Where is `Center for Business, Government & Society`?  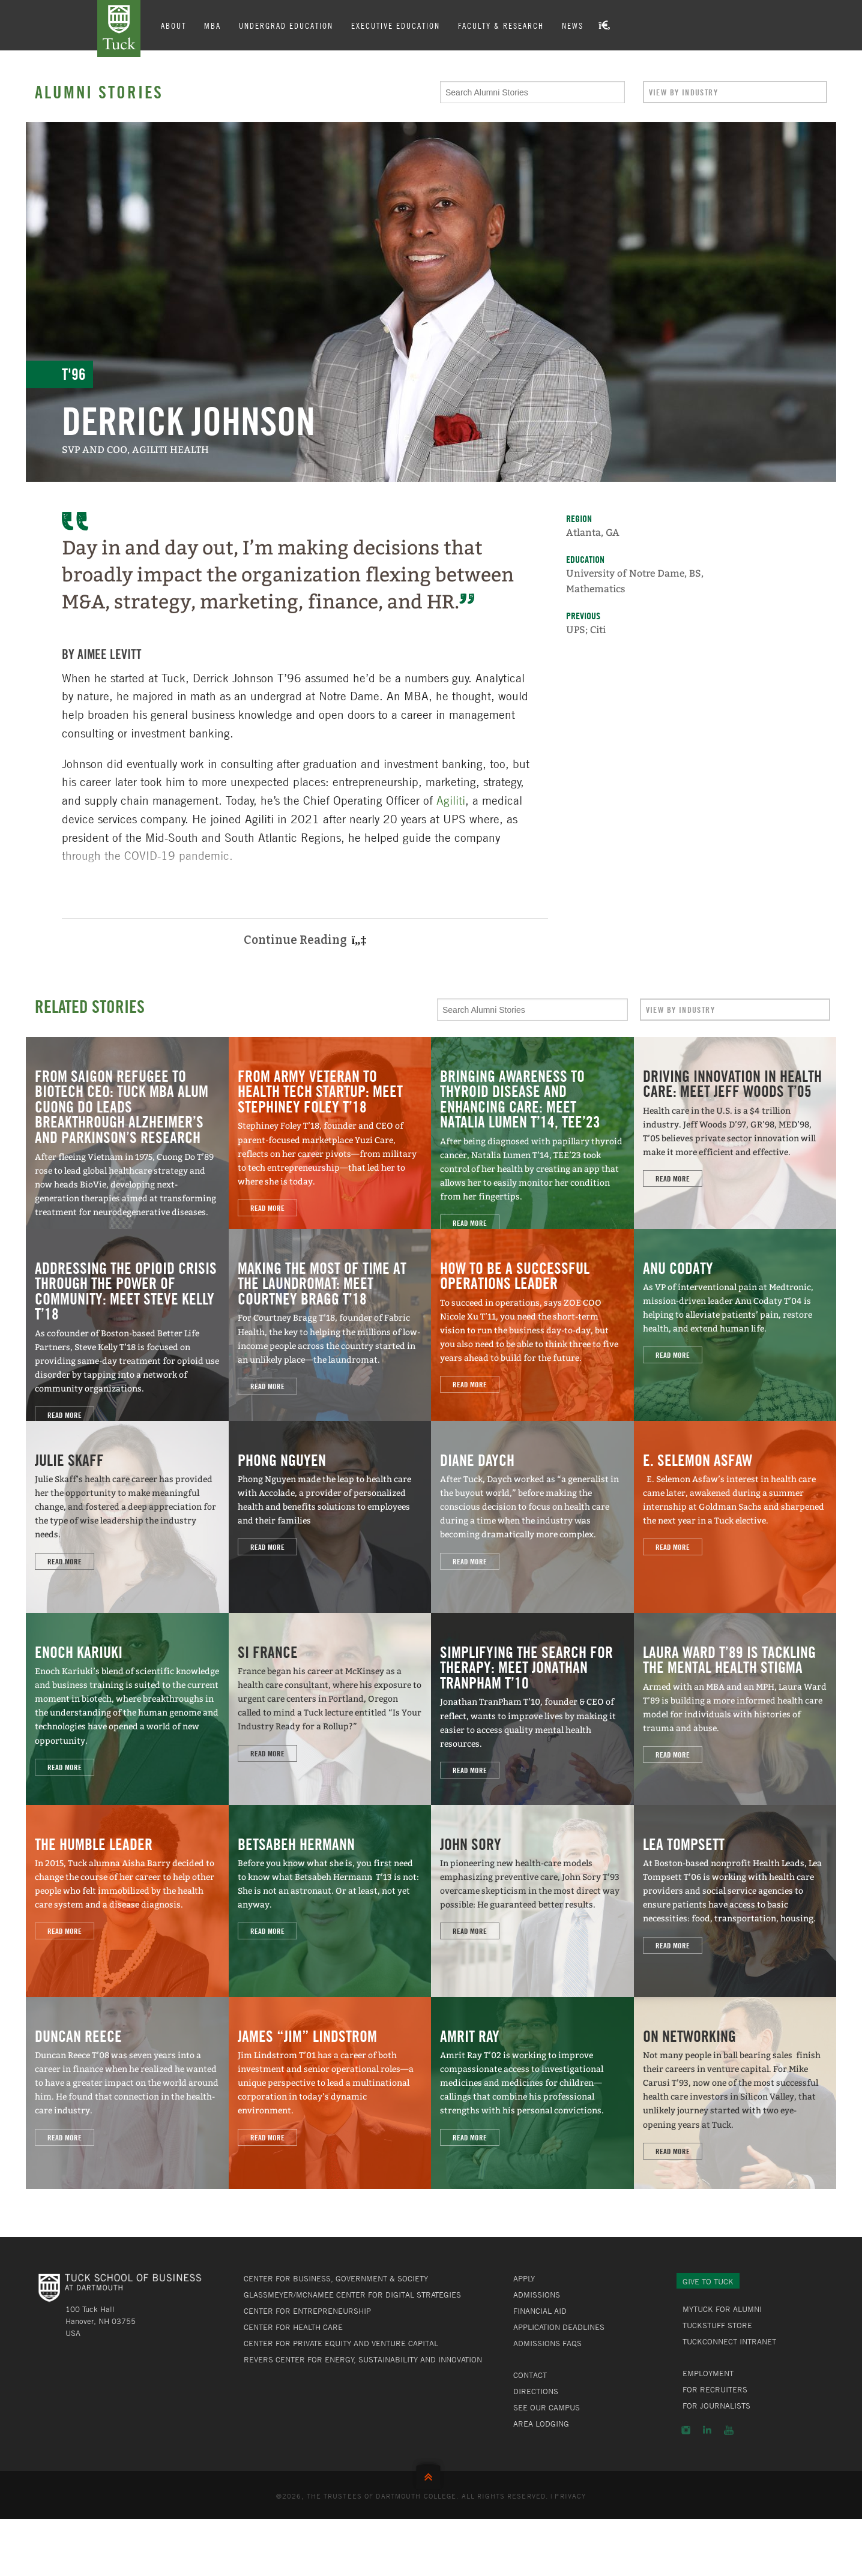
Center for Business, Government & Society is located at coordinates (336, 2278).